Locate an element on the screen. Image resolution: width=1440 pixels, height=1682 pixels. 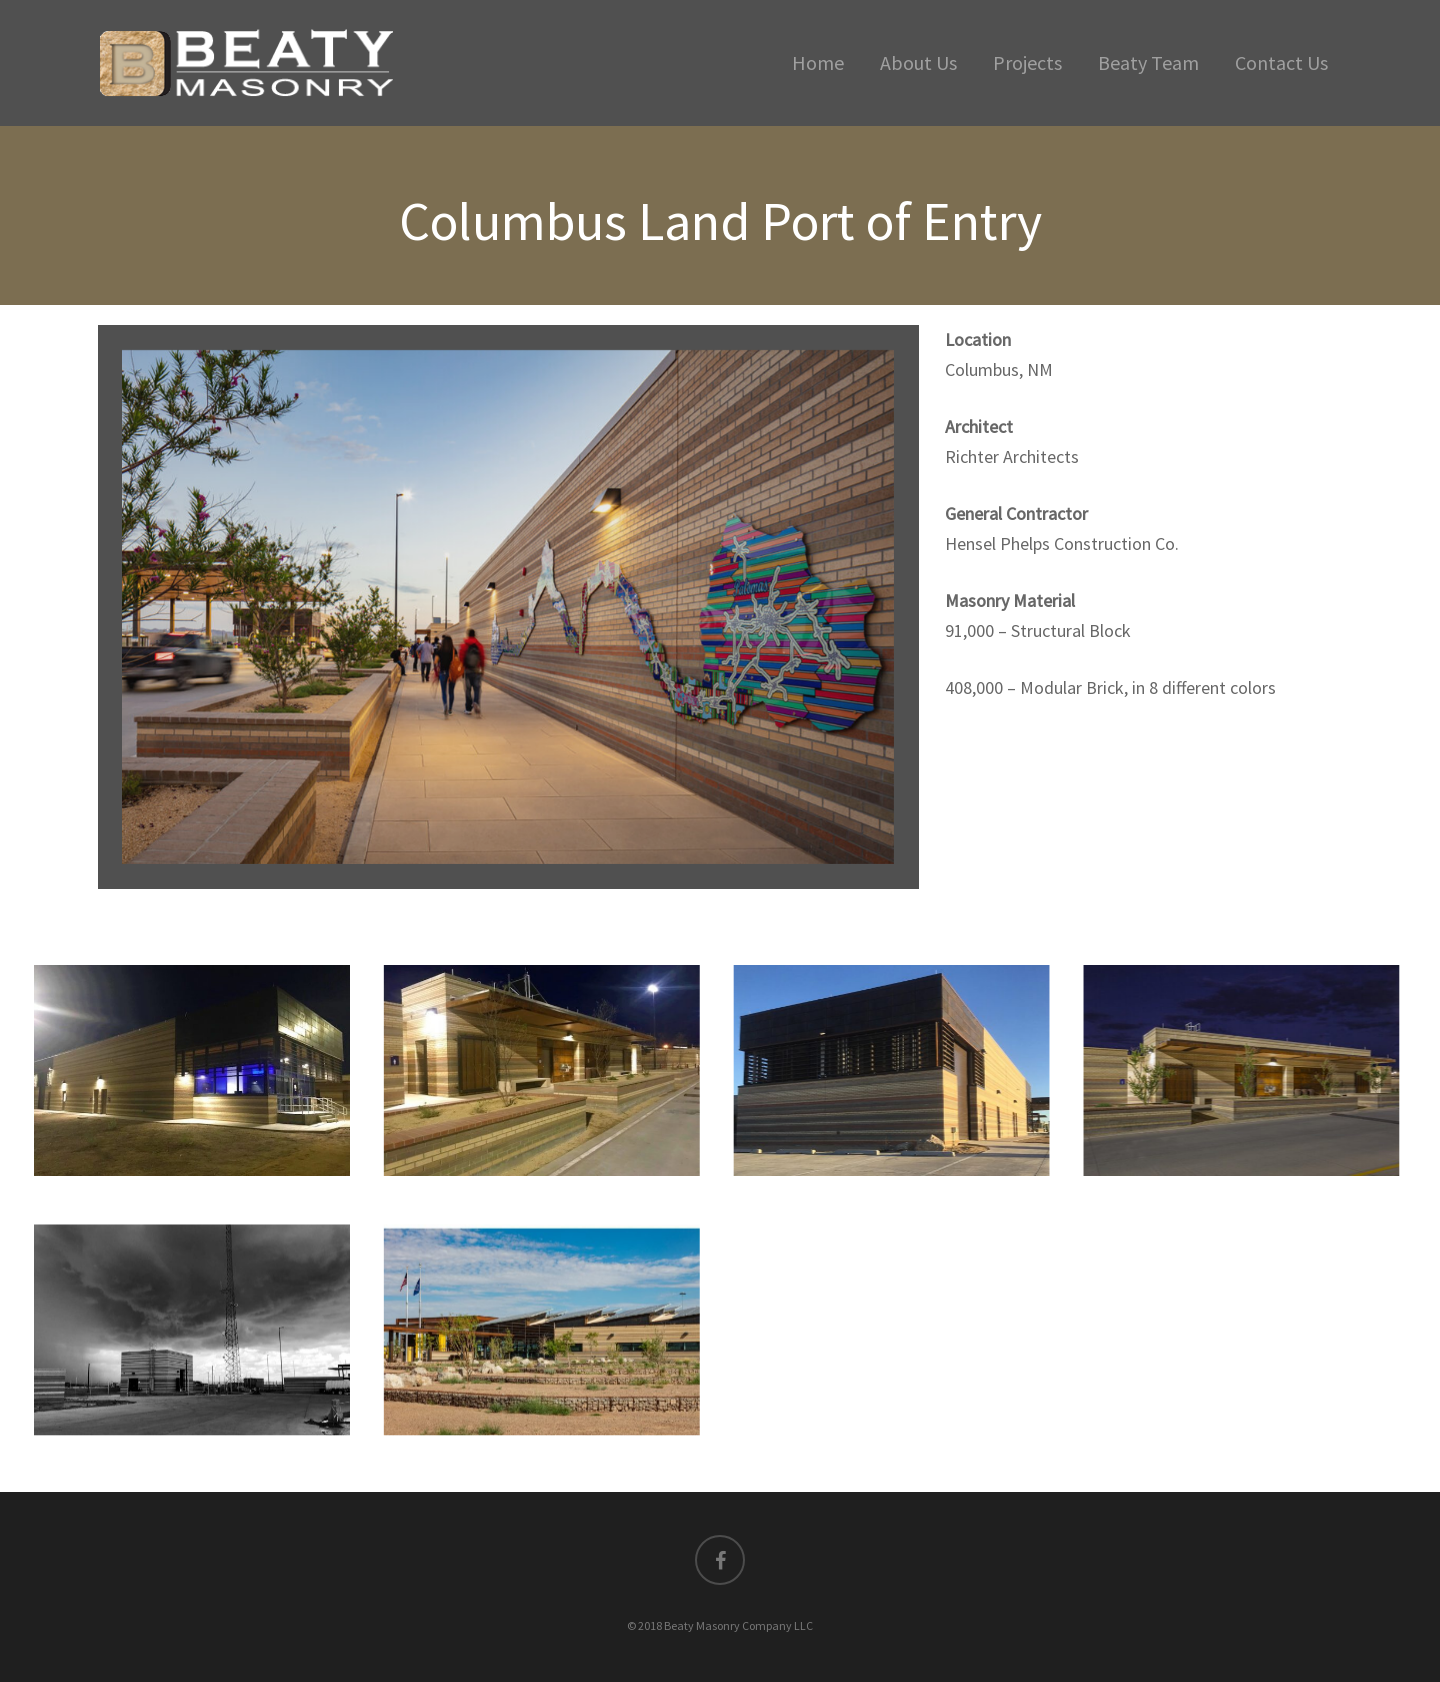
Home is located at coordinates (818, 62).